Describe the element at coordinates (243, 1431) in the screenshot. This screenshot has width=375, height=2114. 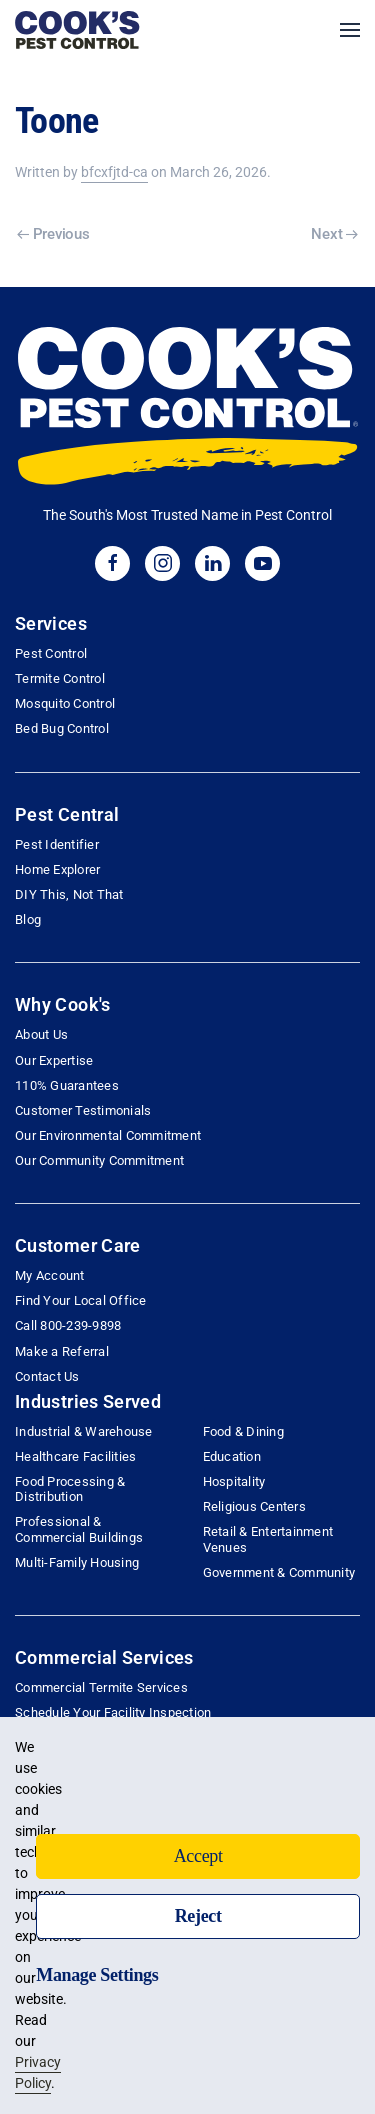
I see `Food & Dining` at that location.